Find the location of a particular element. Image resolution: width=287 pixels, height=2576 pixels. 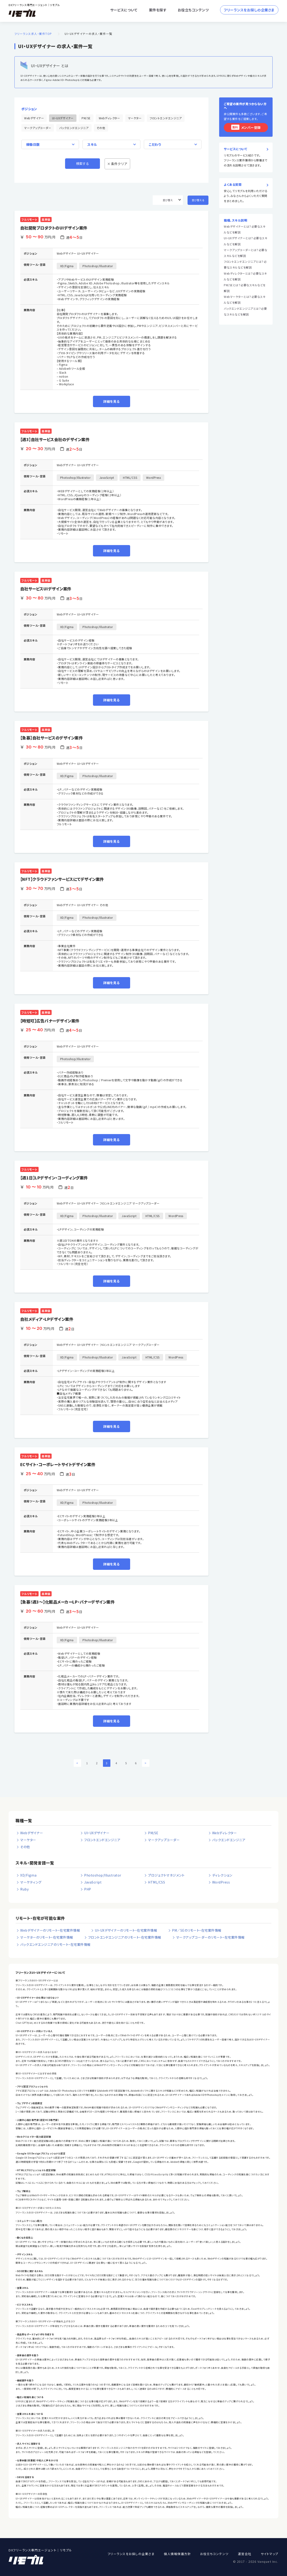

詳細を見る is located at coordinates (111, 401).